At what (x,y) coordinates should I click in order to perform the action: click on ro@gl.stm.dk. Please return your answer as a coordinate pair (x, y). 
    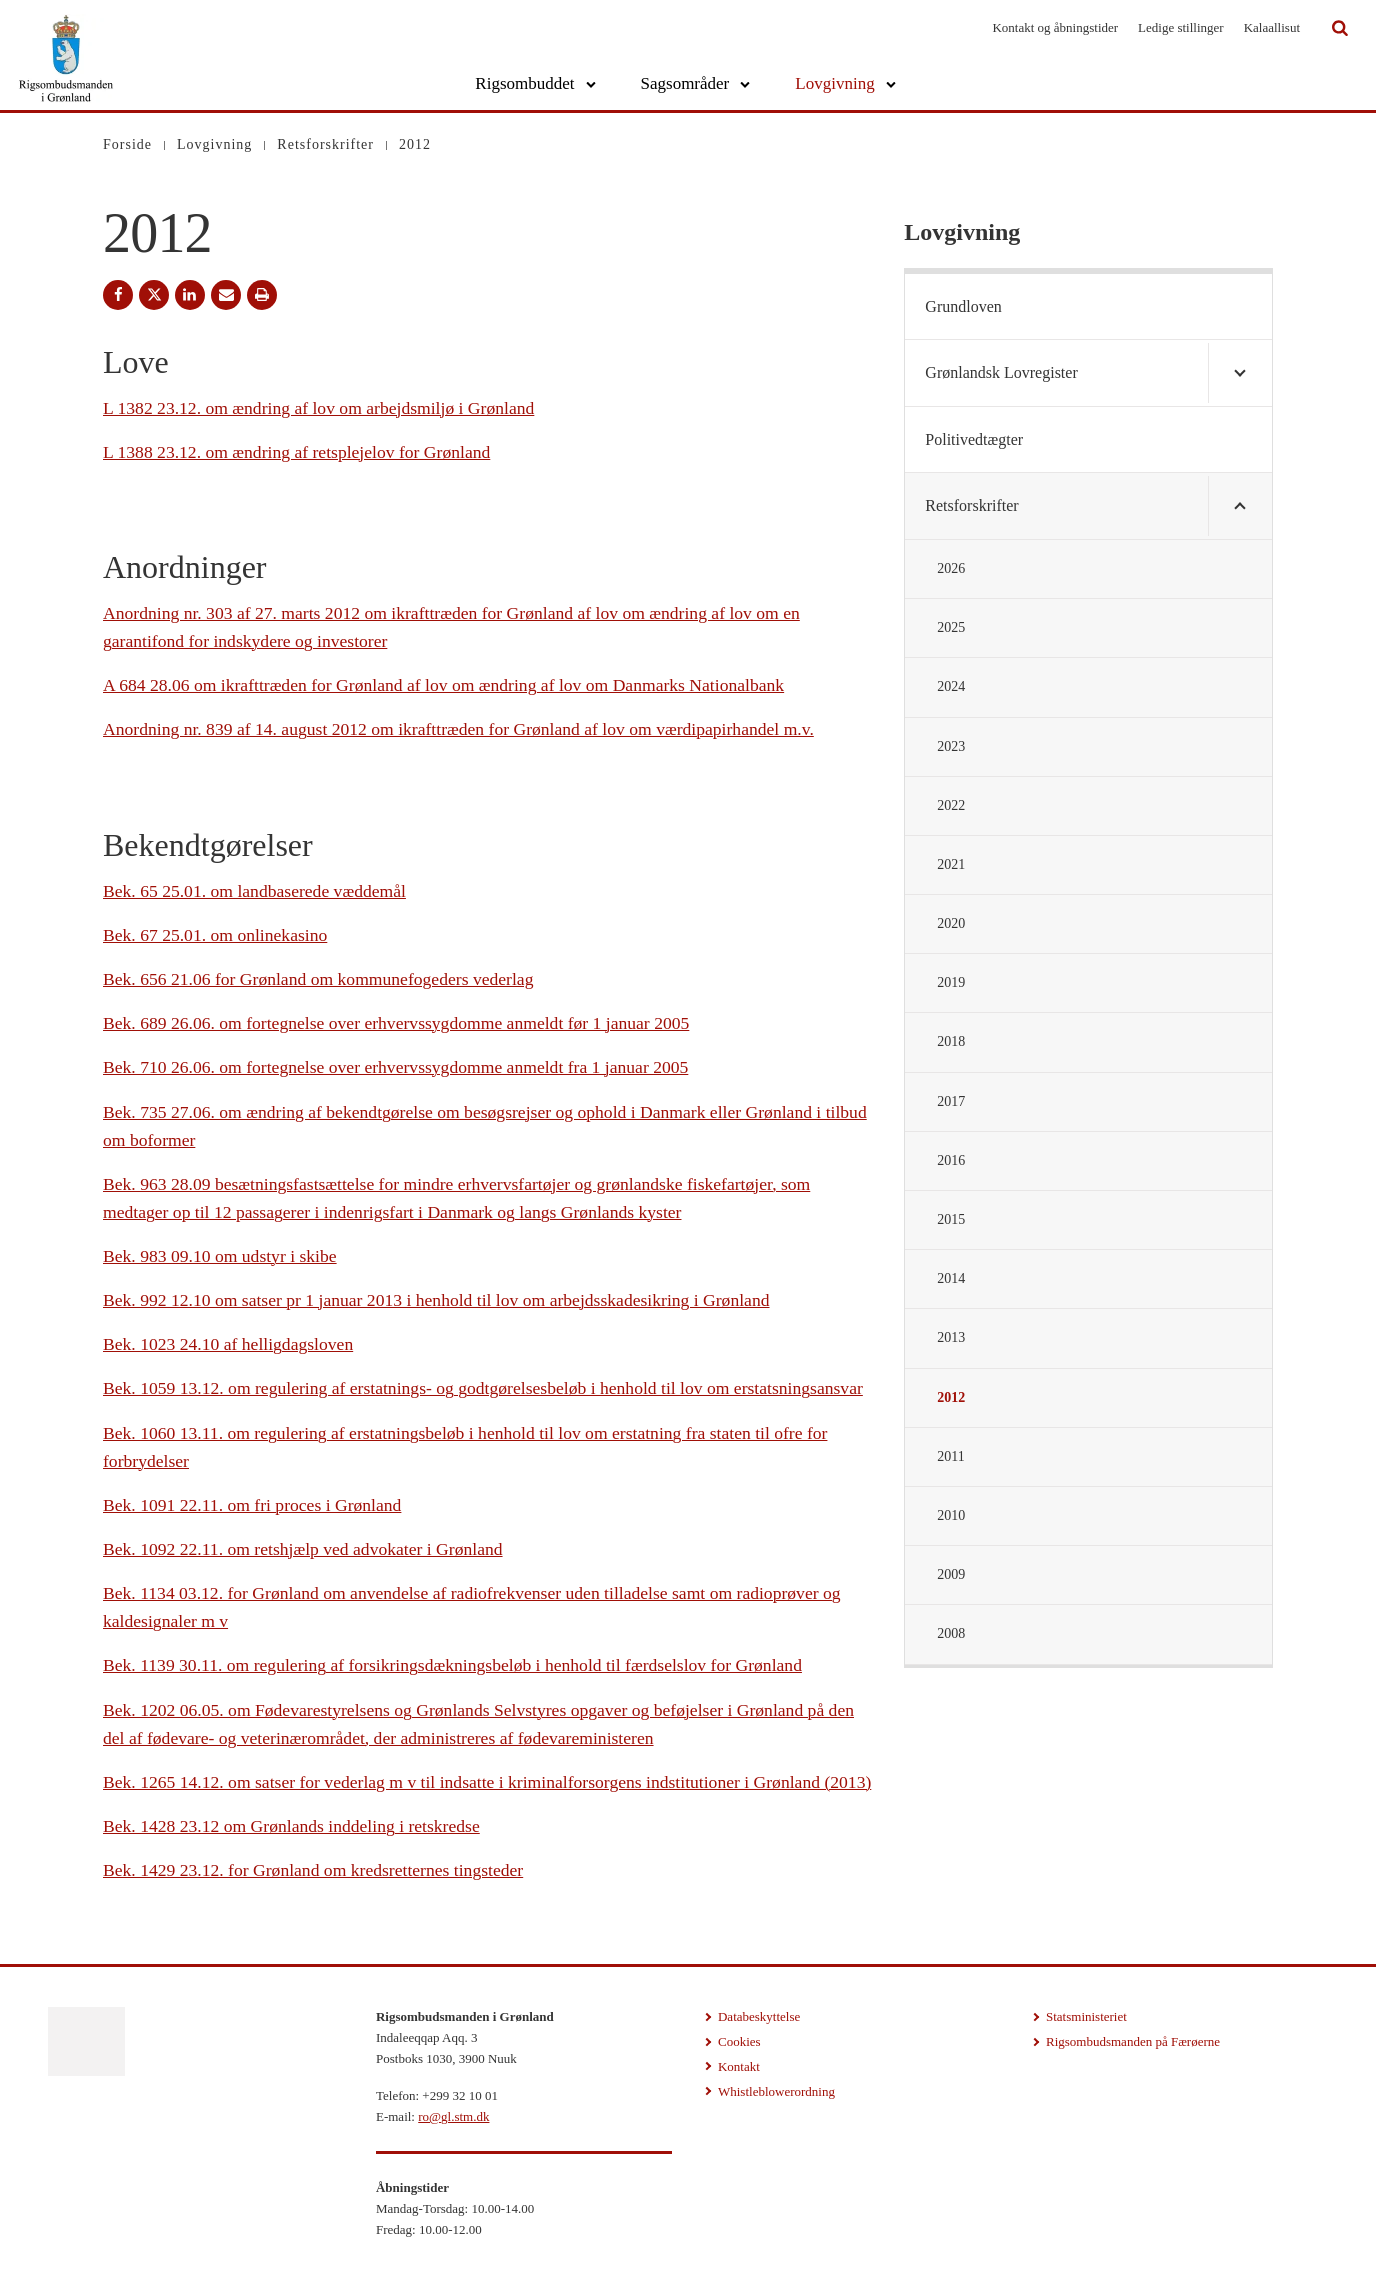
    Looking at the image, I should click on (453, 2116).